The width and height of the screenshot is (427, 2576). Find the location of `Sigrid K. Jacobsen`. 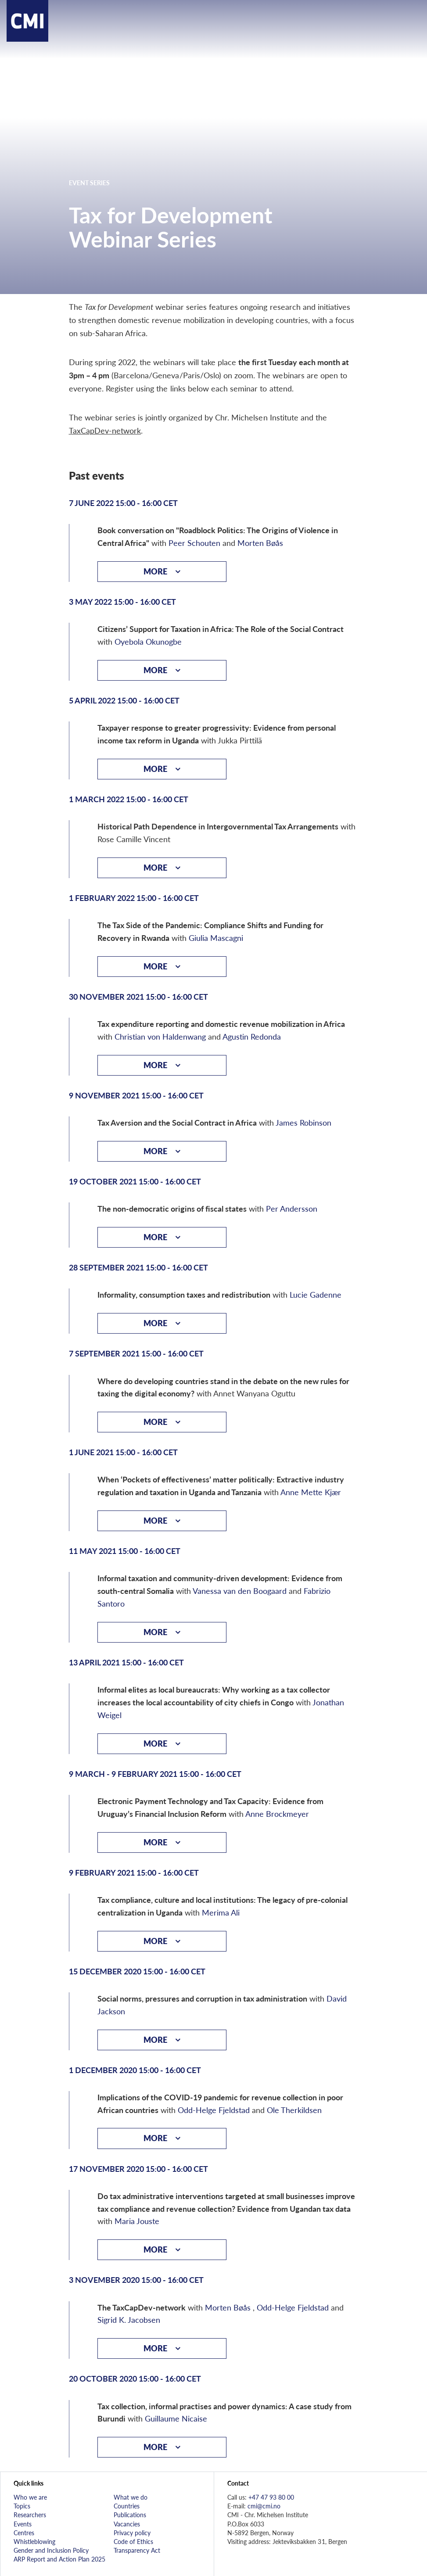

Sigrid K. Jacobsen is located at coordinates (128, 2319).